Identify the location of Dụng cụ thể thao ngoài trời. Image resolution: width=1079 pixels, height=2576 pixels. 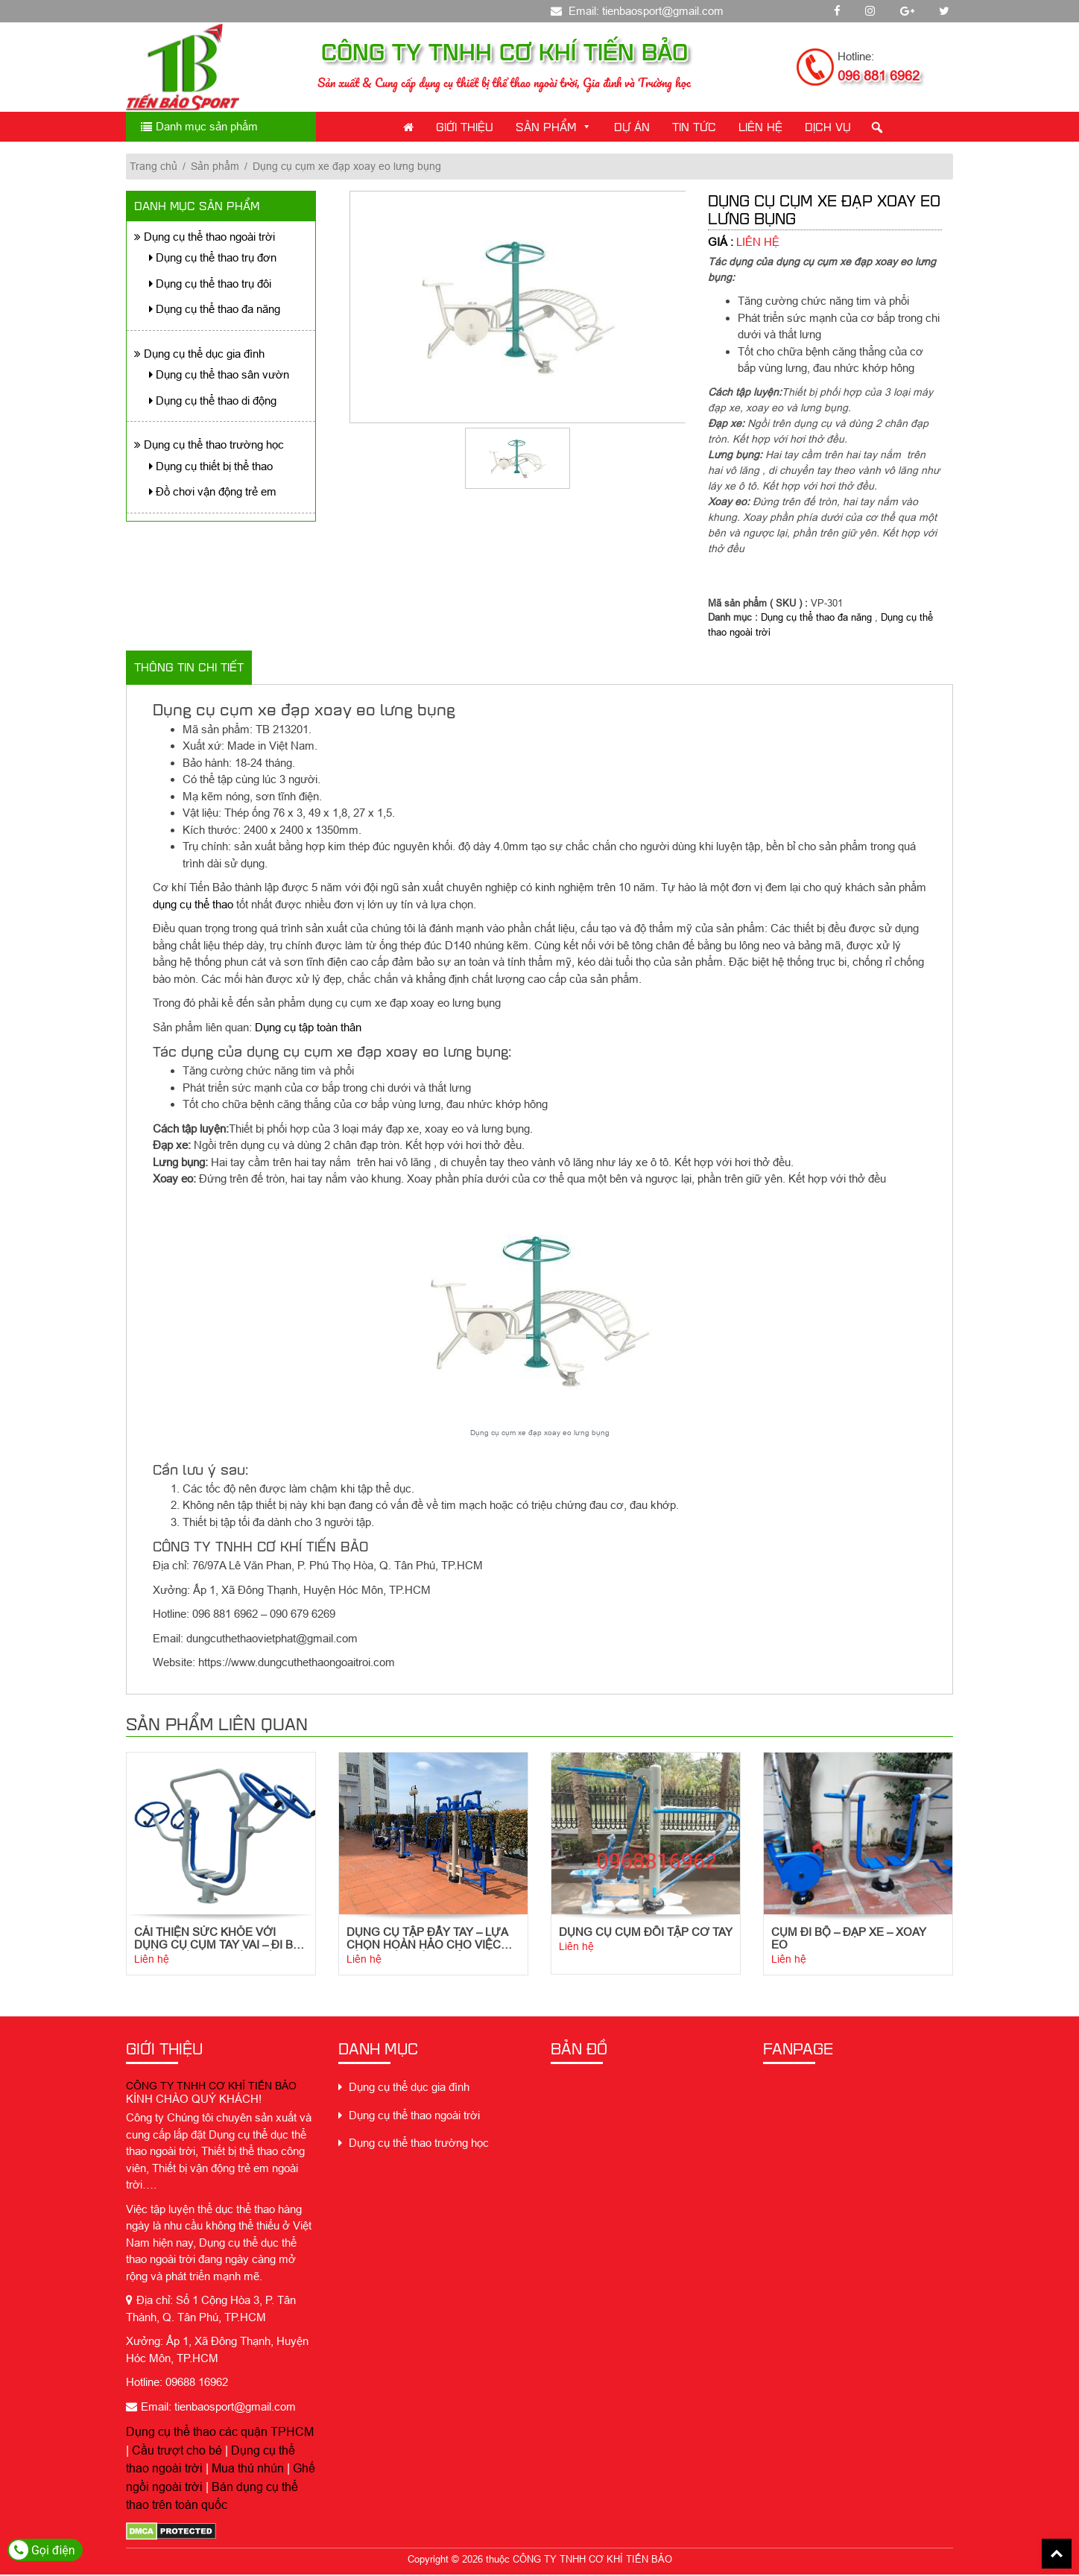
(204, 236).